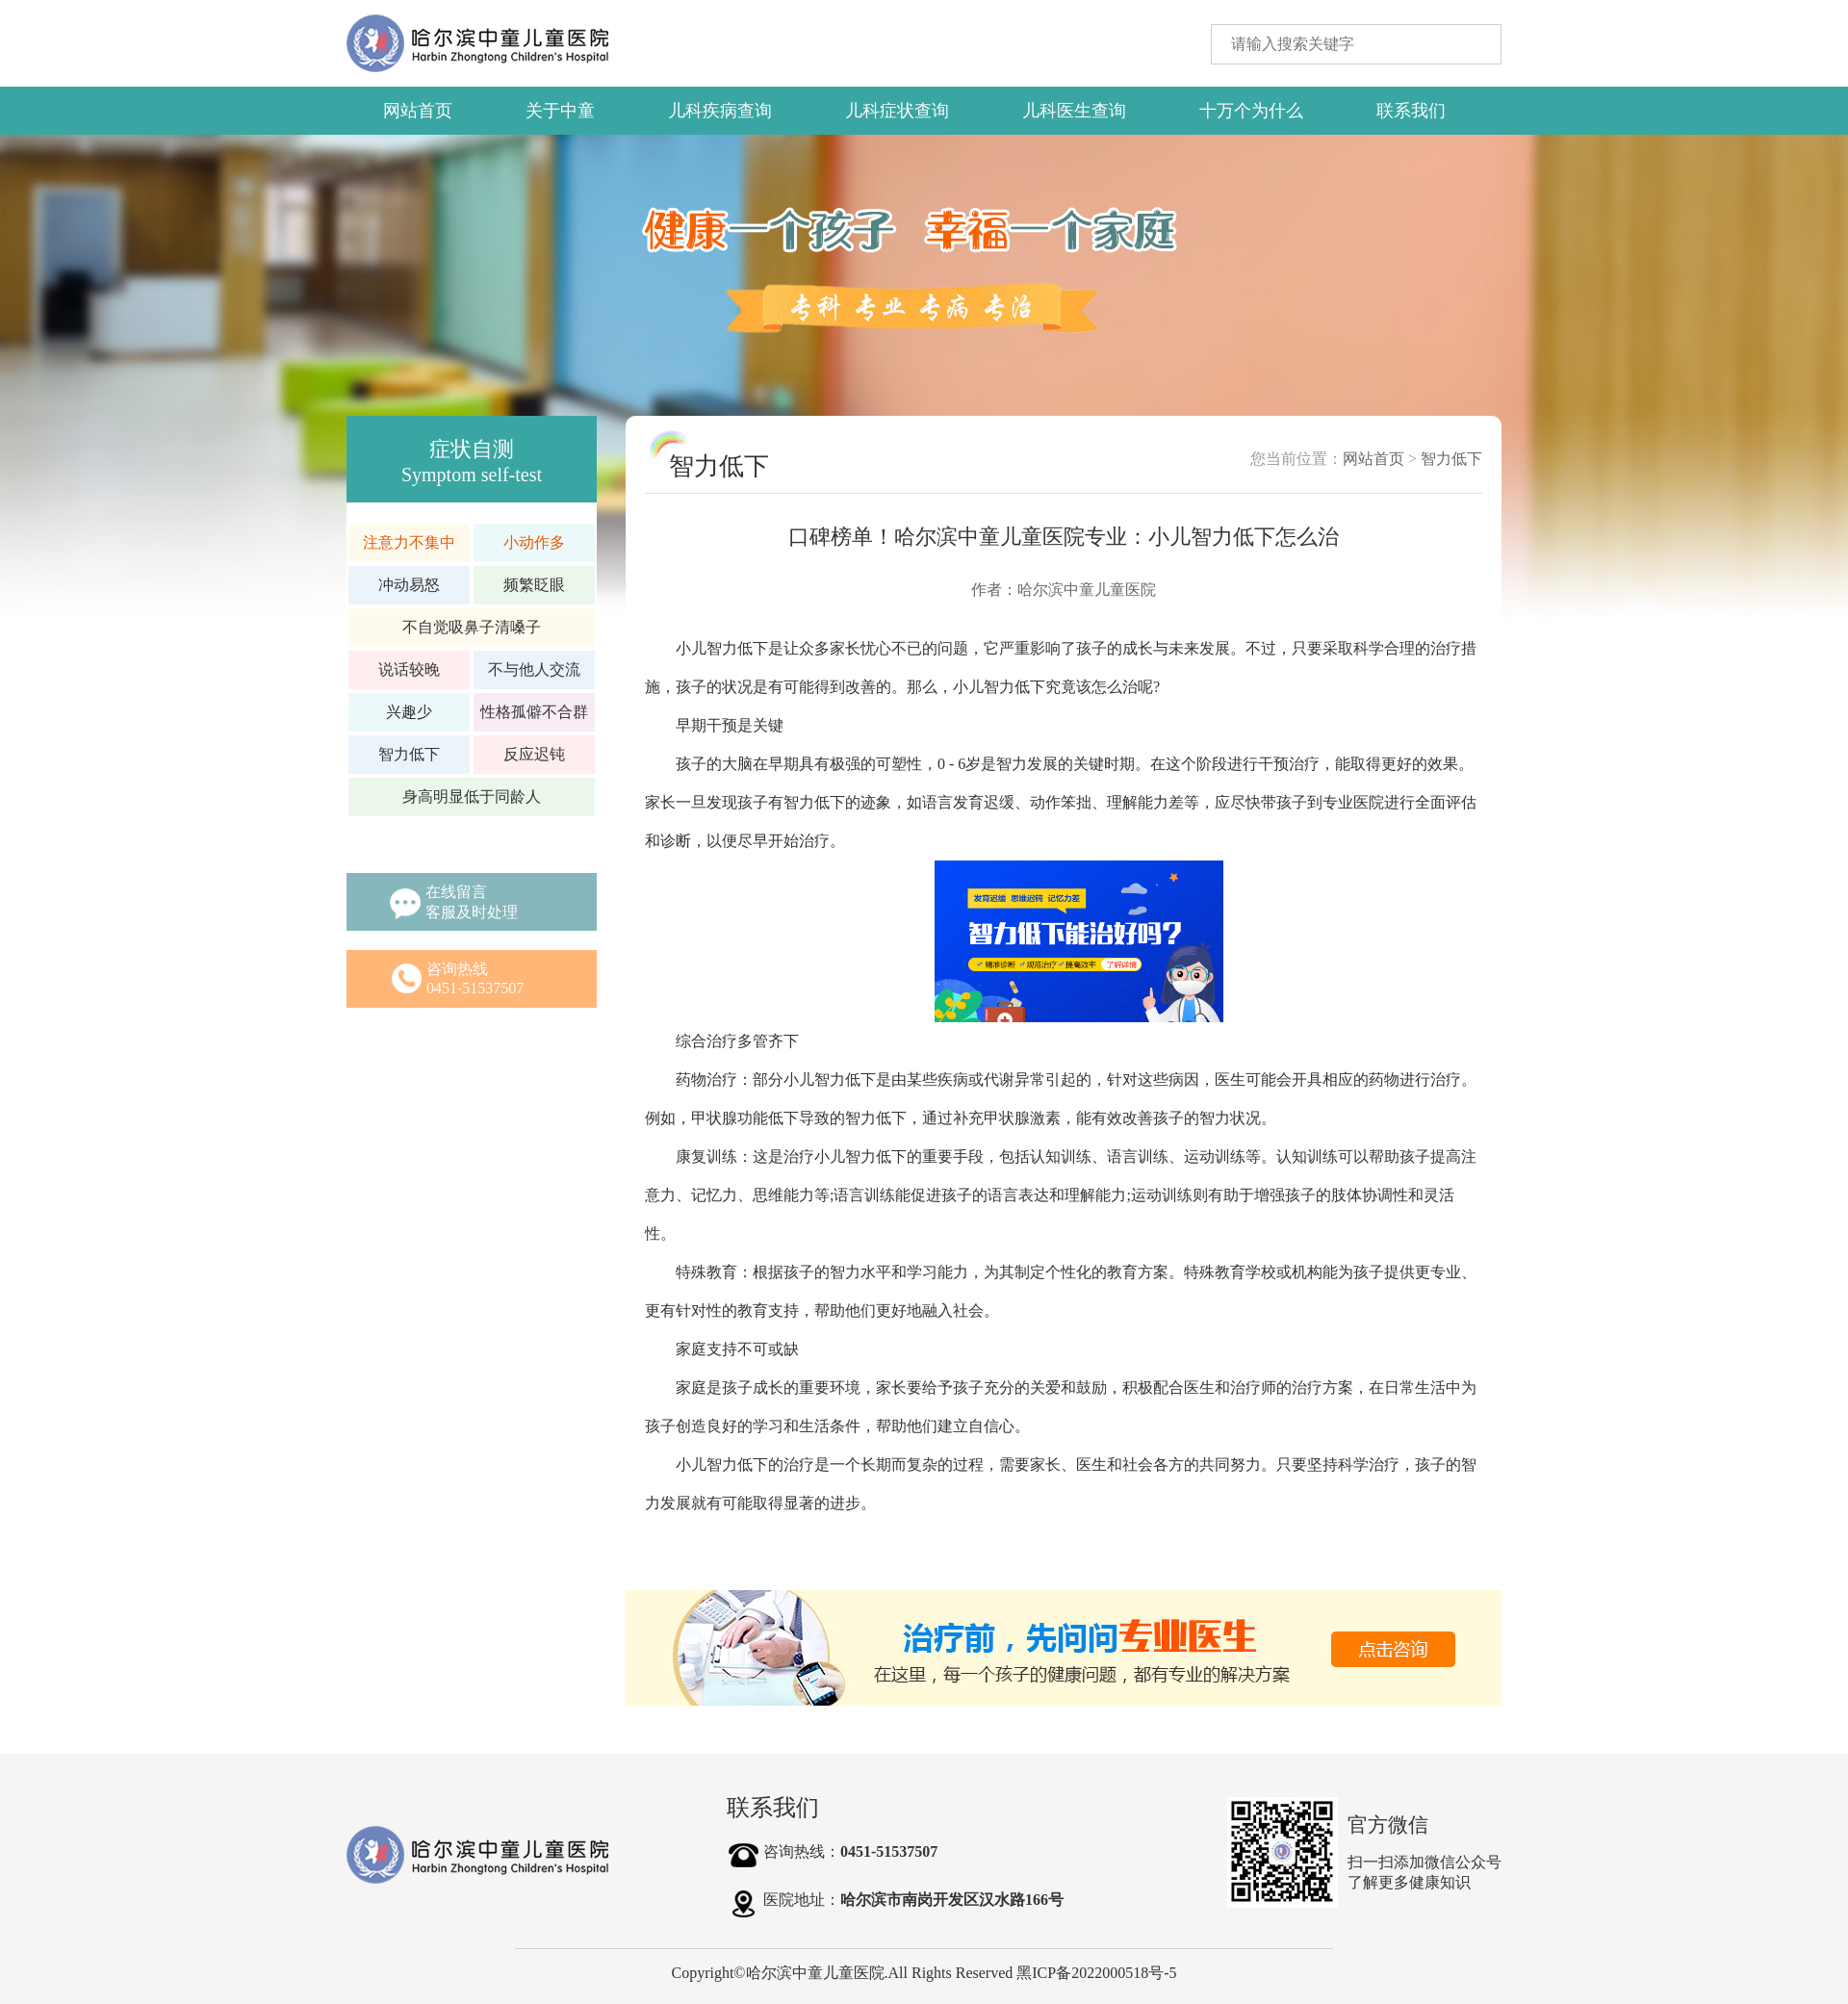 The width and height of the screenshot is (1848, 2004). Describe the element at coordinates (1074, 110) in the screenshot. I see `儿科医生查询` at that location.